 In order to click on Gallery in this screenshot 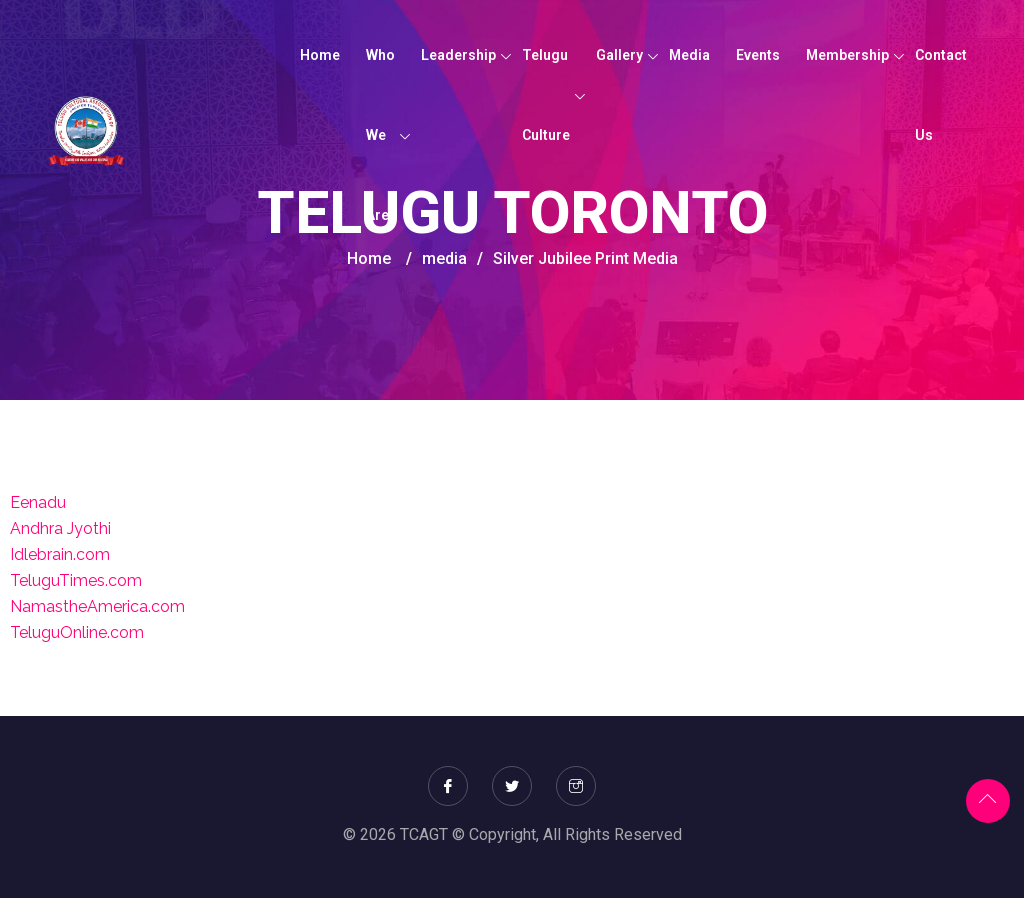, I will do `click(619, 55)`.